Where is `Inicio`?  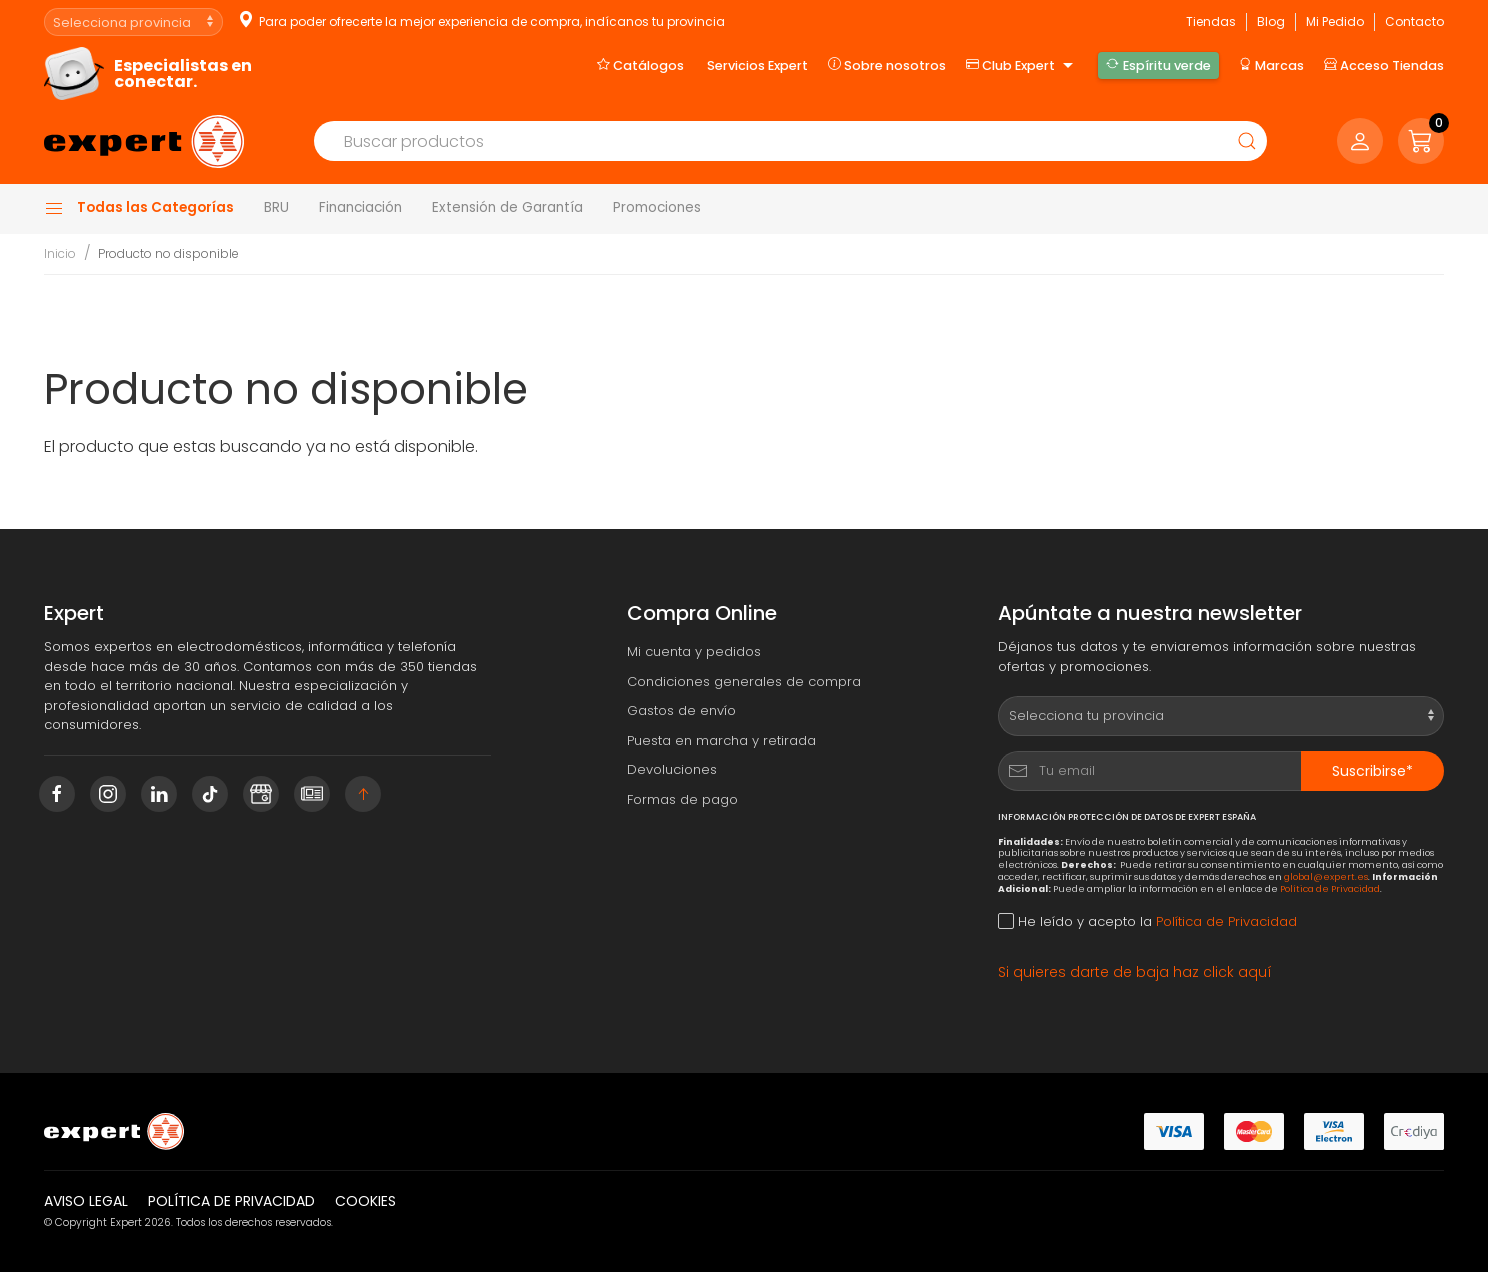 Inicio is located at coordinates (60, 253).